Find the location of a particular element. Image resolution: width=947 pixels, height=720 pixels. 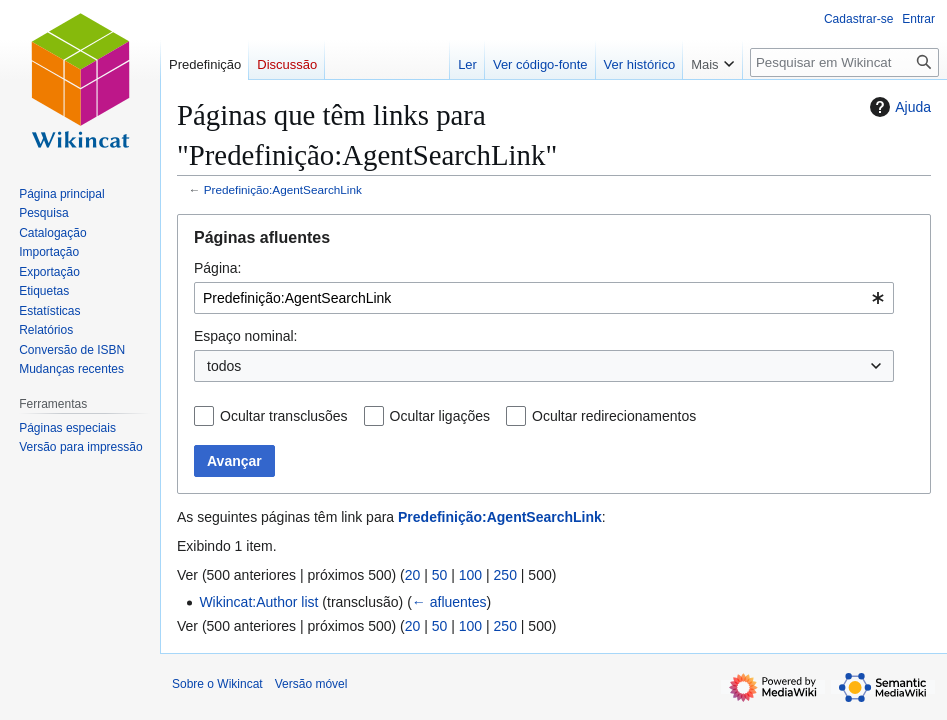

Sobre o Wikincat is located at coordinates (217, 684).